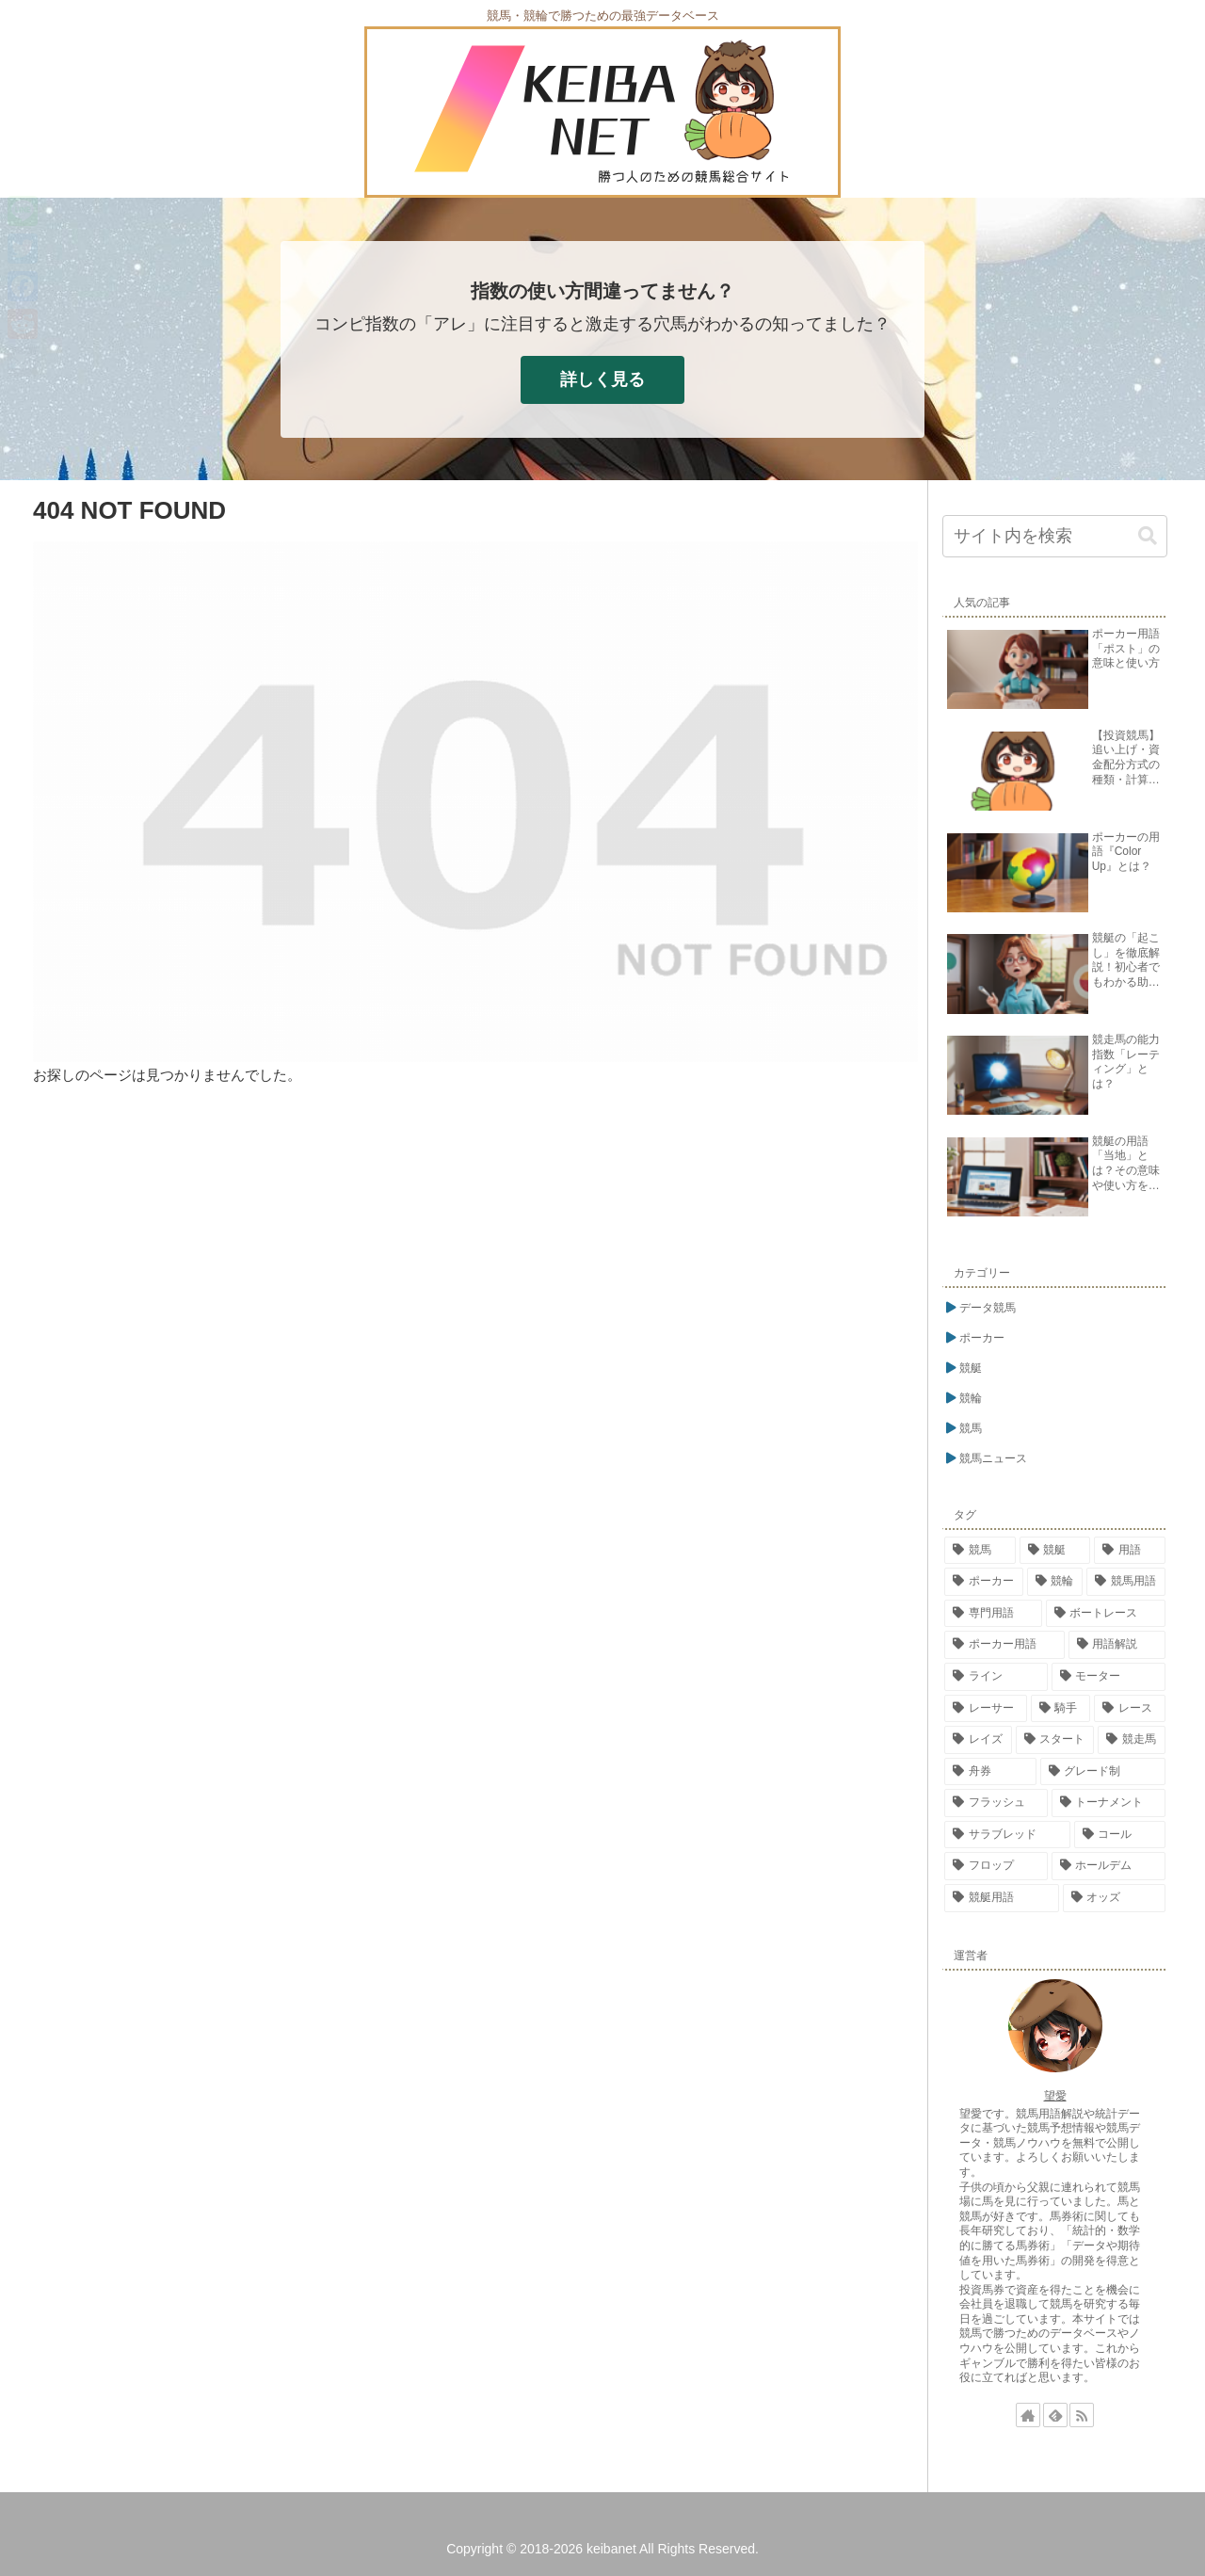 The height and width of the screenshot is (2576, 1205). What do you see at coordinates (1055, 1582) in the screenshot?
I see `[競輪 (113個の項目)]` at bounding box center [1055, 1582].